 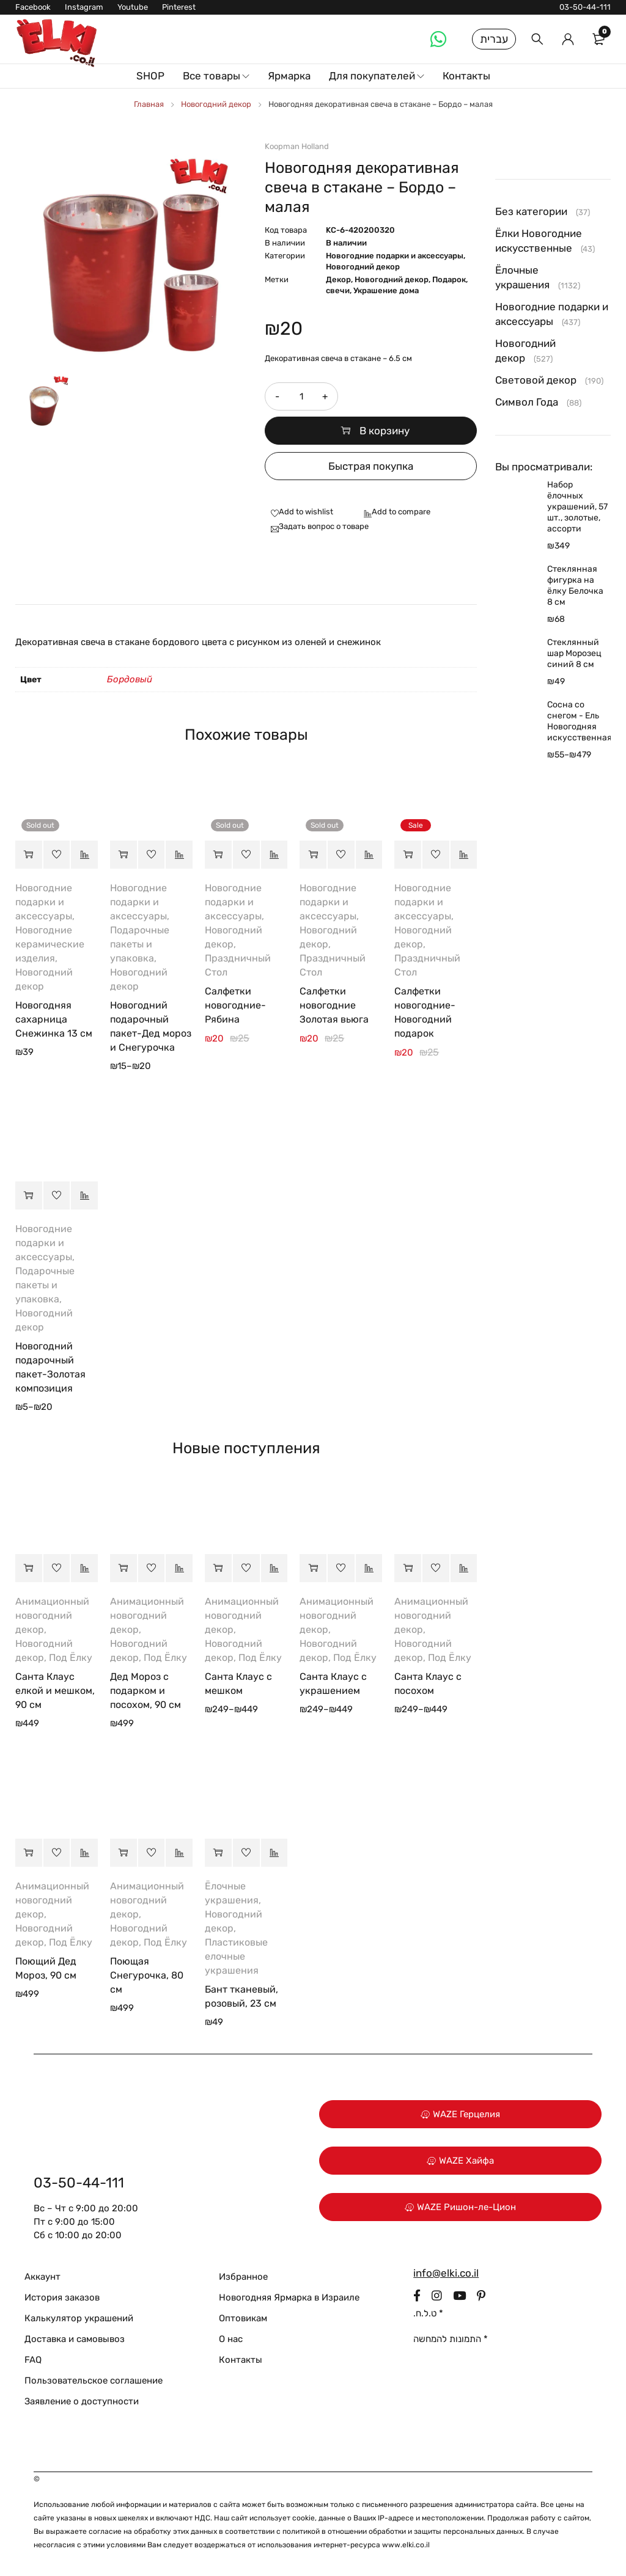 I want to click on [Прочитайте больше о “Новогодняя сахарница Снежинка 13 см”], so click(x=28, y=855).